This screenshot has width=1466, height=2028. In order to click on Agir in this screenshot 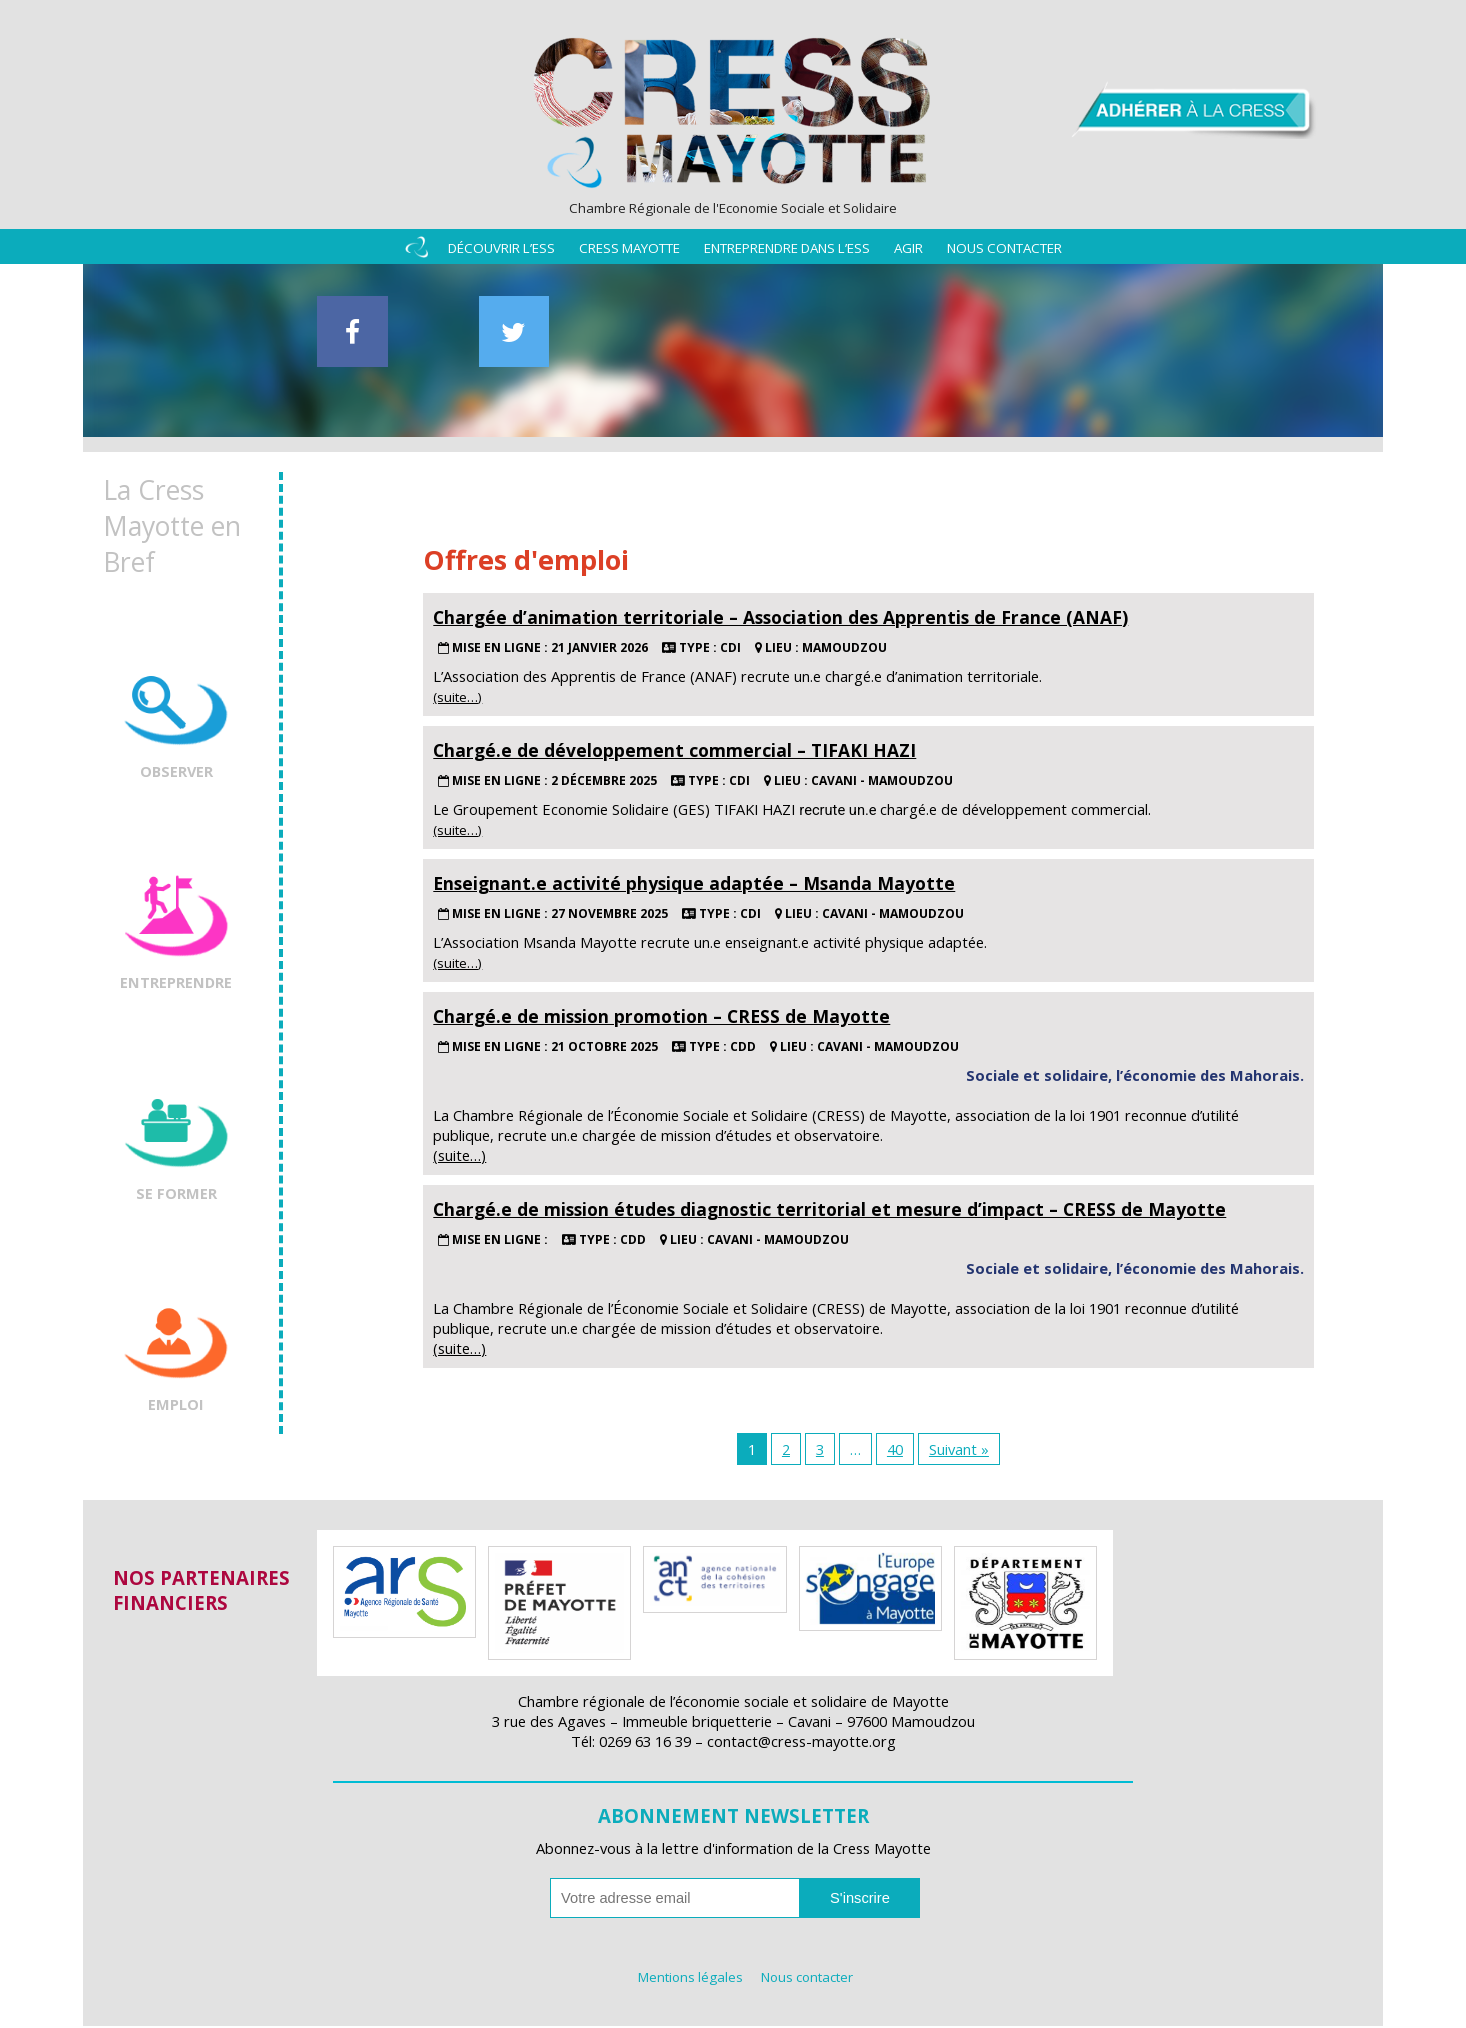, I will do `click(908, 252)`.